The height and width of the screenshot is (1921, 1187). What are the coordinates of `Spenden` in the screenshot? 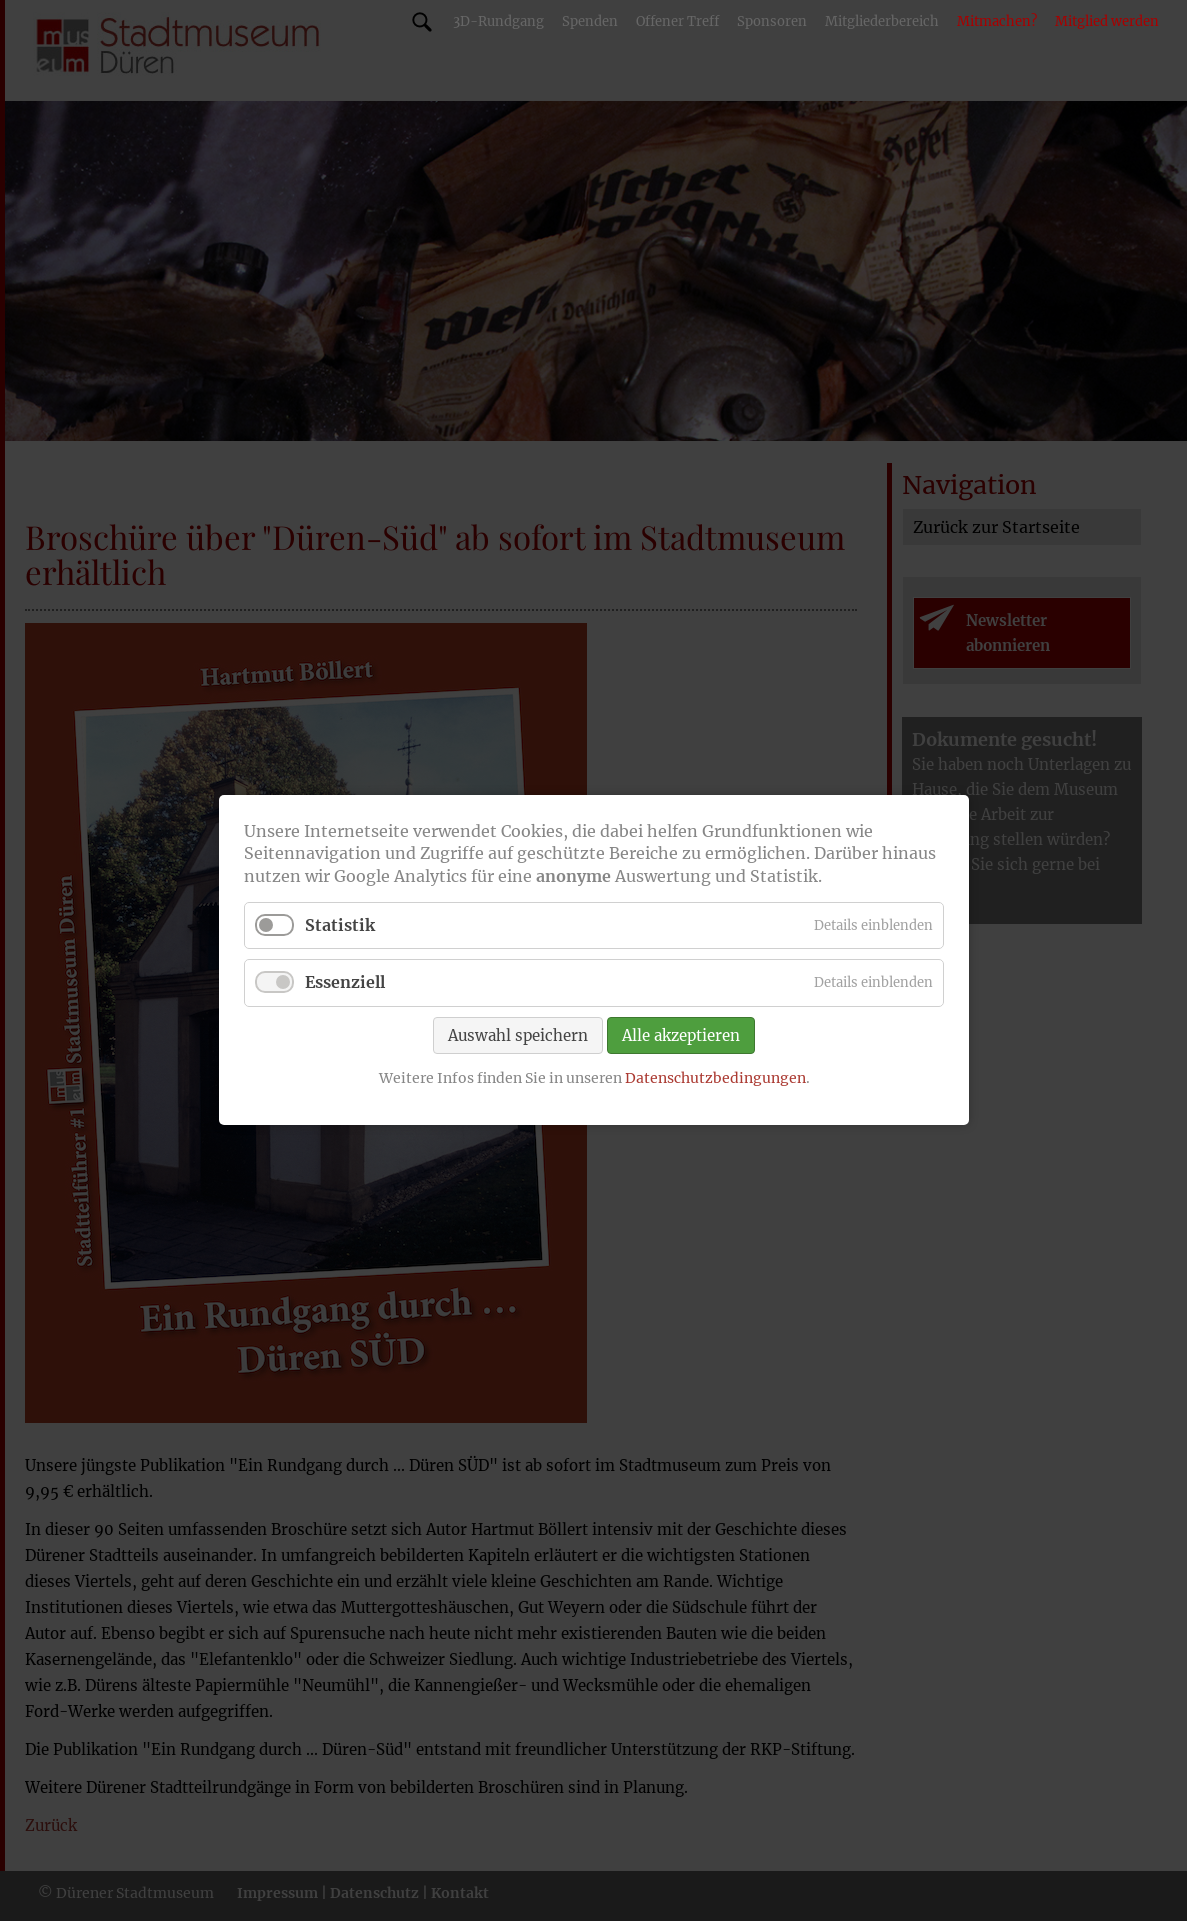 It's located at (590, 21).